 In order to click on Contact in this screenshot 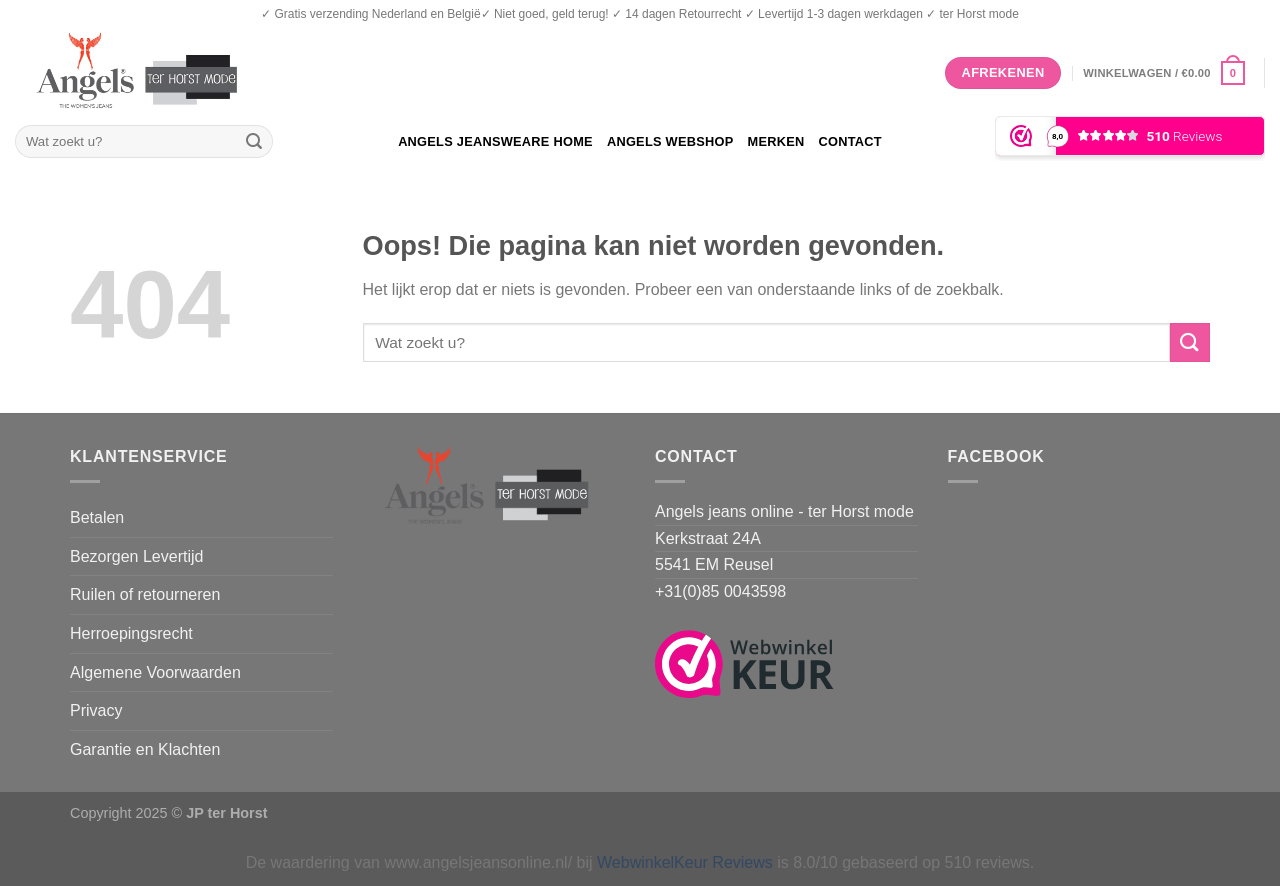, I will do `click(849, 141)`.